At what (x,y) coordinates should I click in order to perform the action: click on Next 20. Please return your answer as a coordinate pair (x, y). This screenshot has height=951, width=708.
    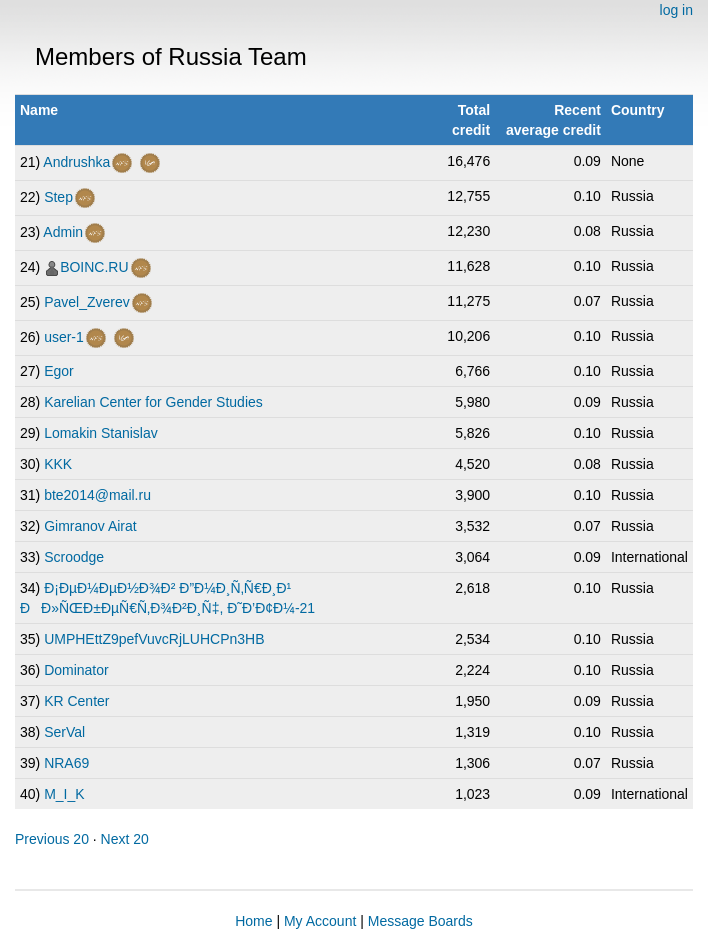
    Looking at the image, I should click on (125, 839).